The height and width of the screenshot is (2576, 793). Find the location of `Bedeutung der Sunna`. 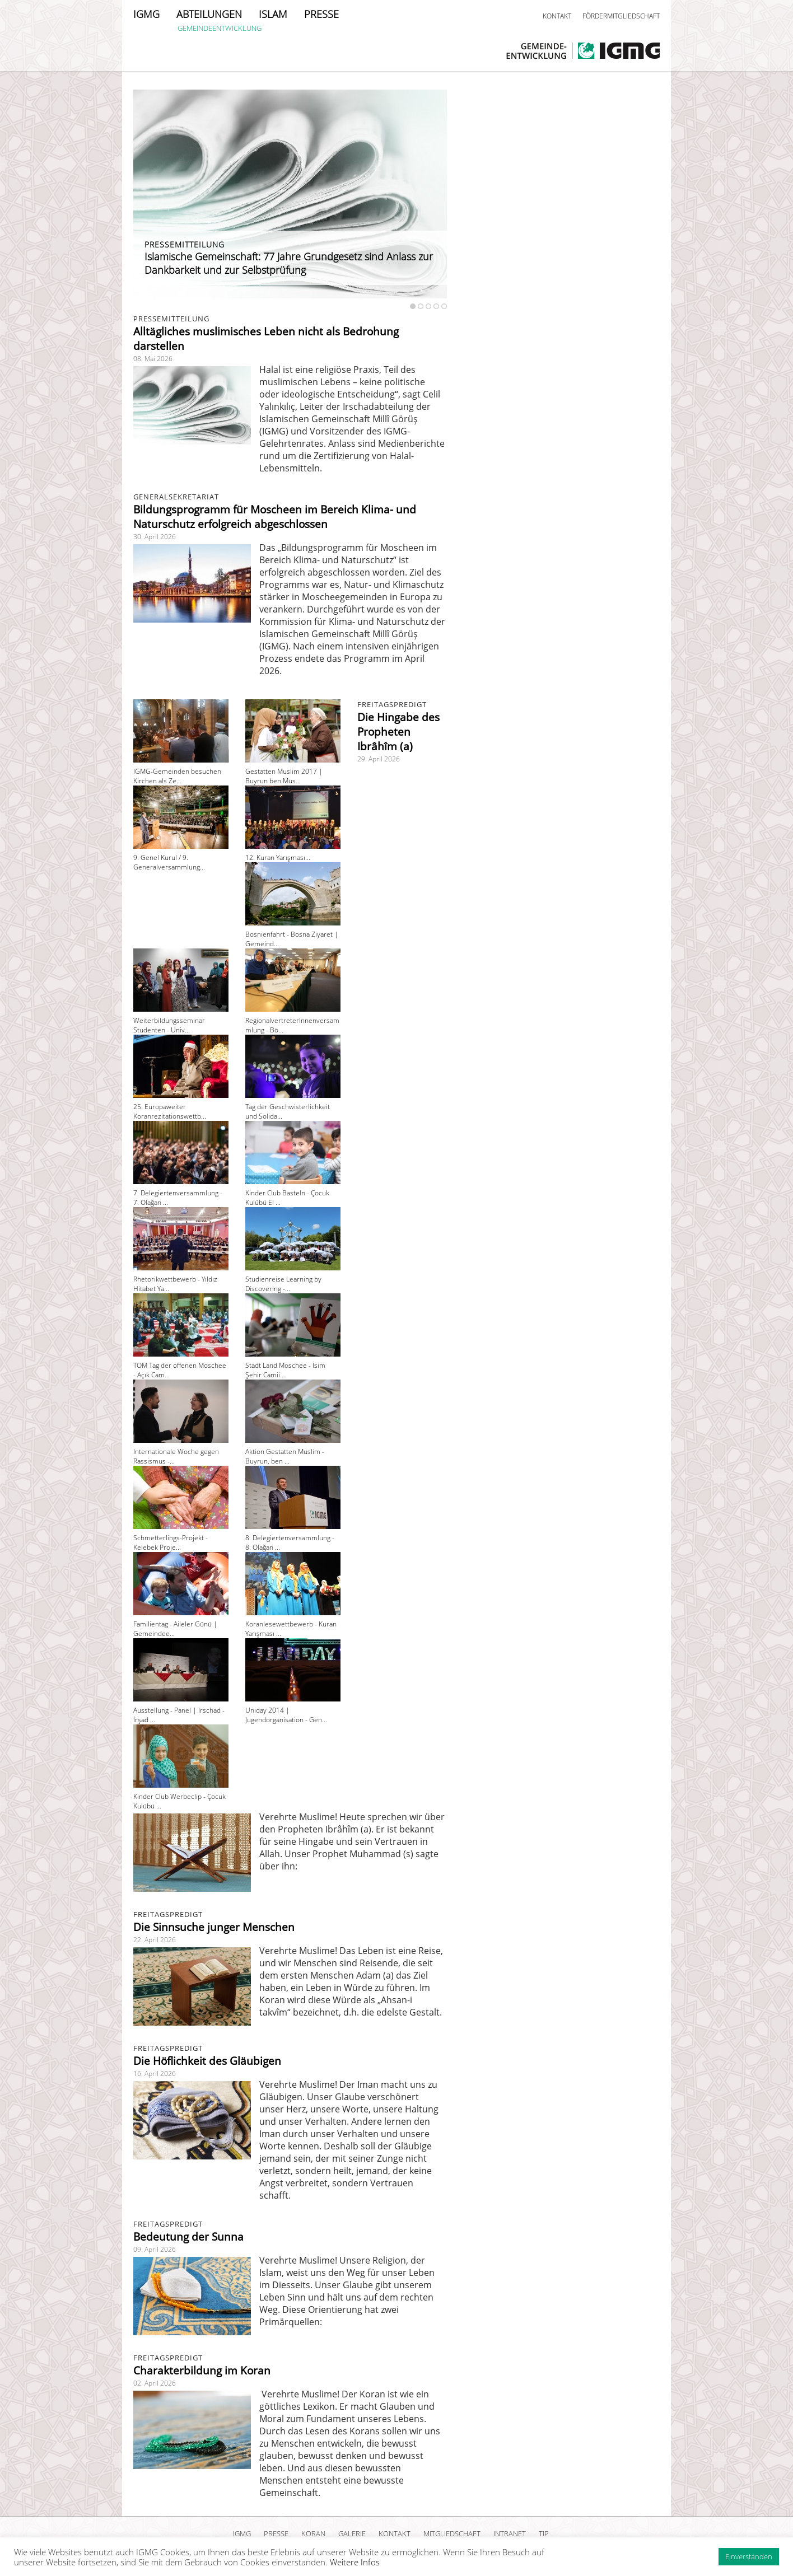

Bedeutung der Sunna is located at coordinates (188, 2236).